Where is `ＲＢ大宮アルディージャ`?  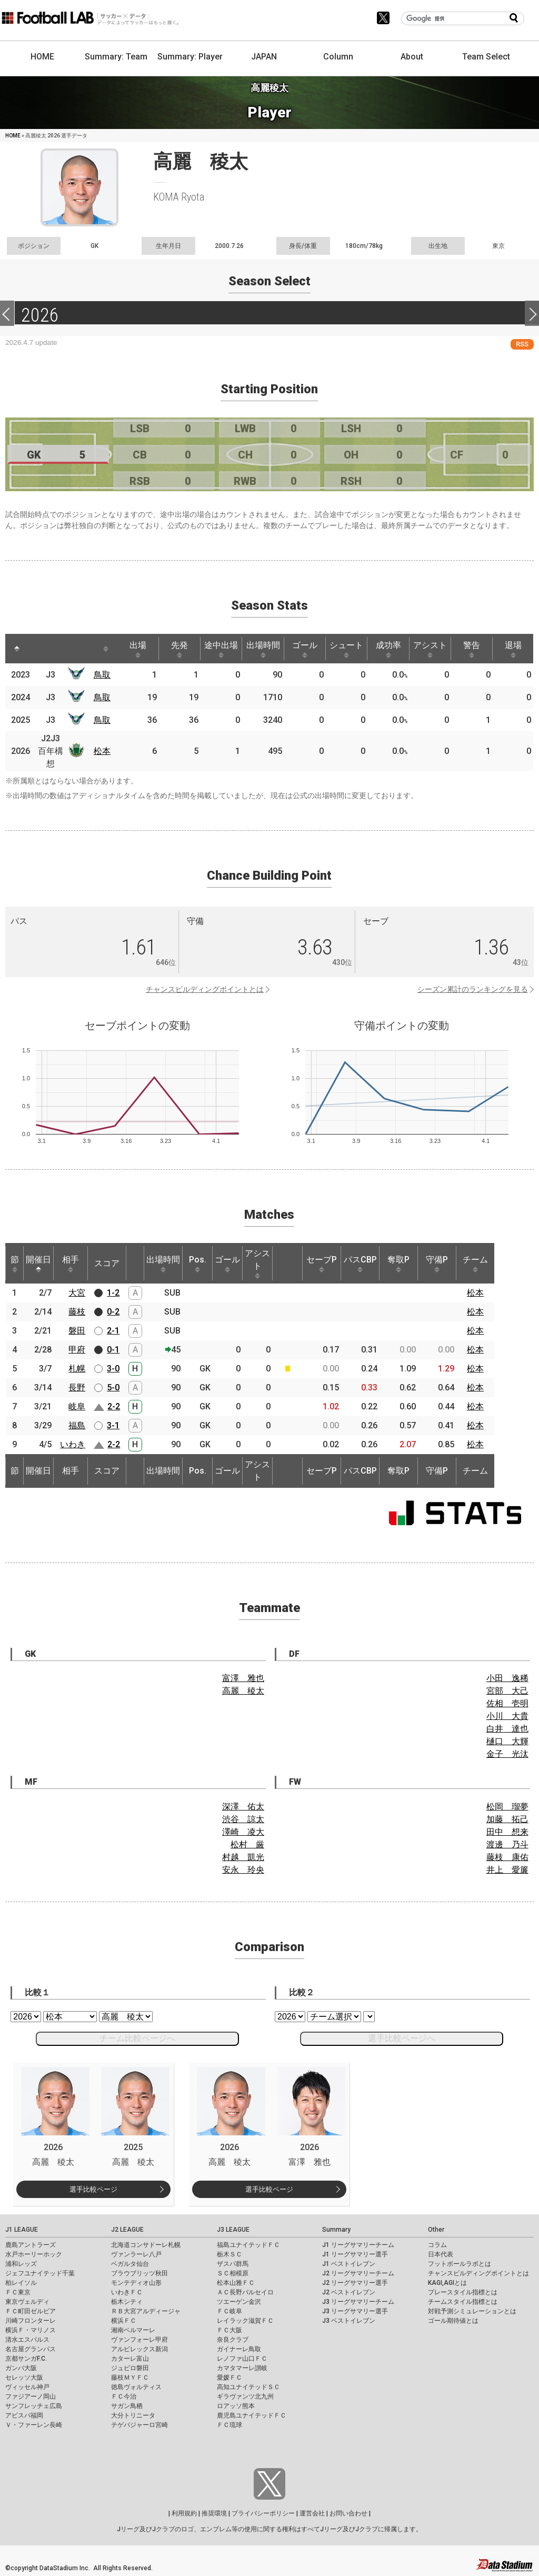 ＲＢ大宮アルディージャ is located at coordinates (146, 2311).